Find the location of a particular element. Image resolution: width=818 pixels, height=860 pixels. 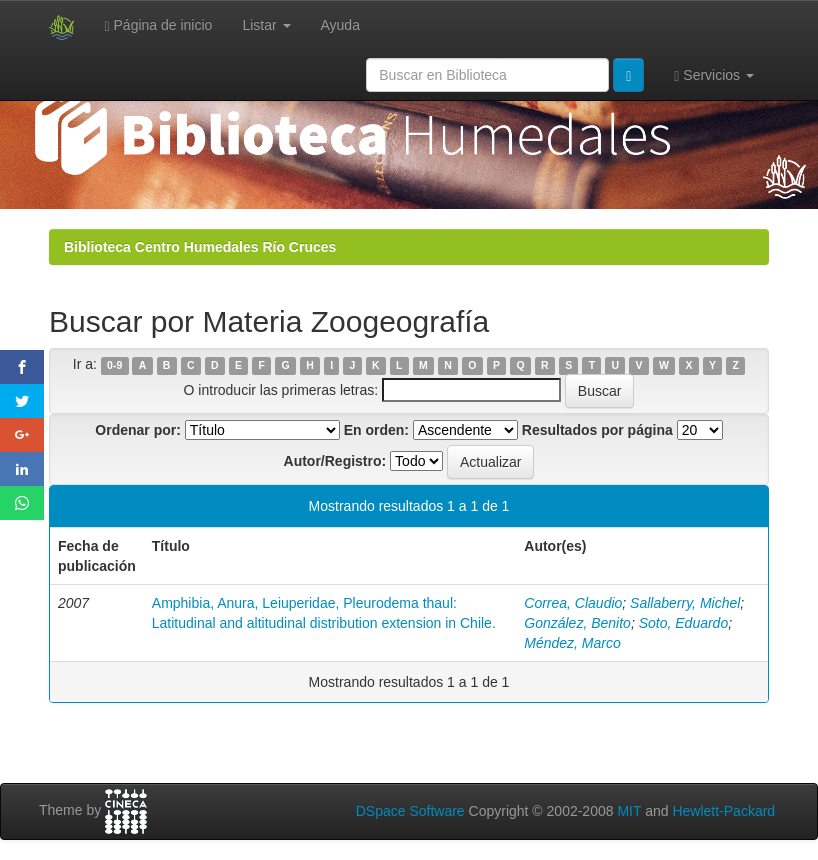

Soto, Eduardo is located at coordinates (684, 623).